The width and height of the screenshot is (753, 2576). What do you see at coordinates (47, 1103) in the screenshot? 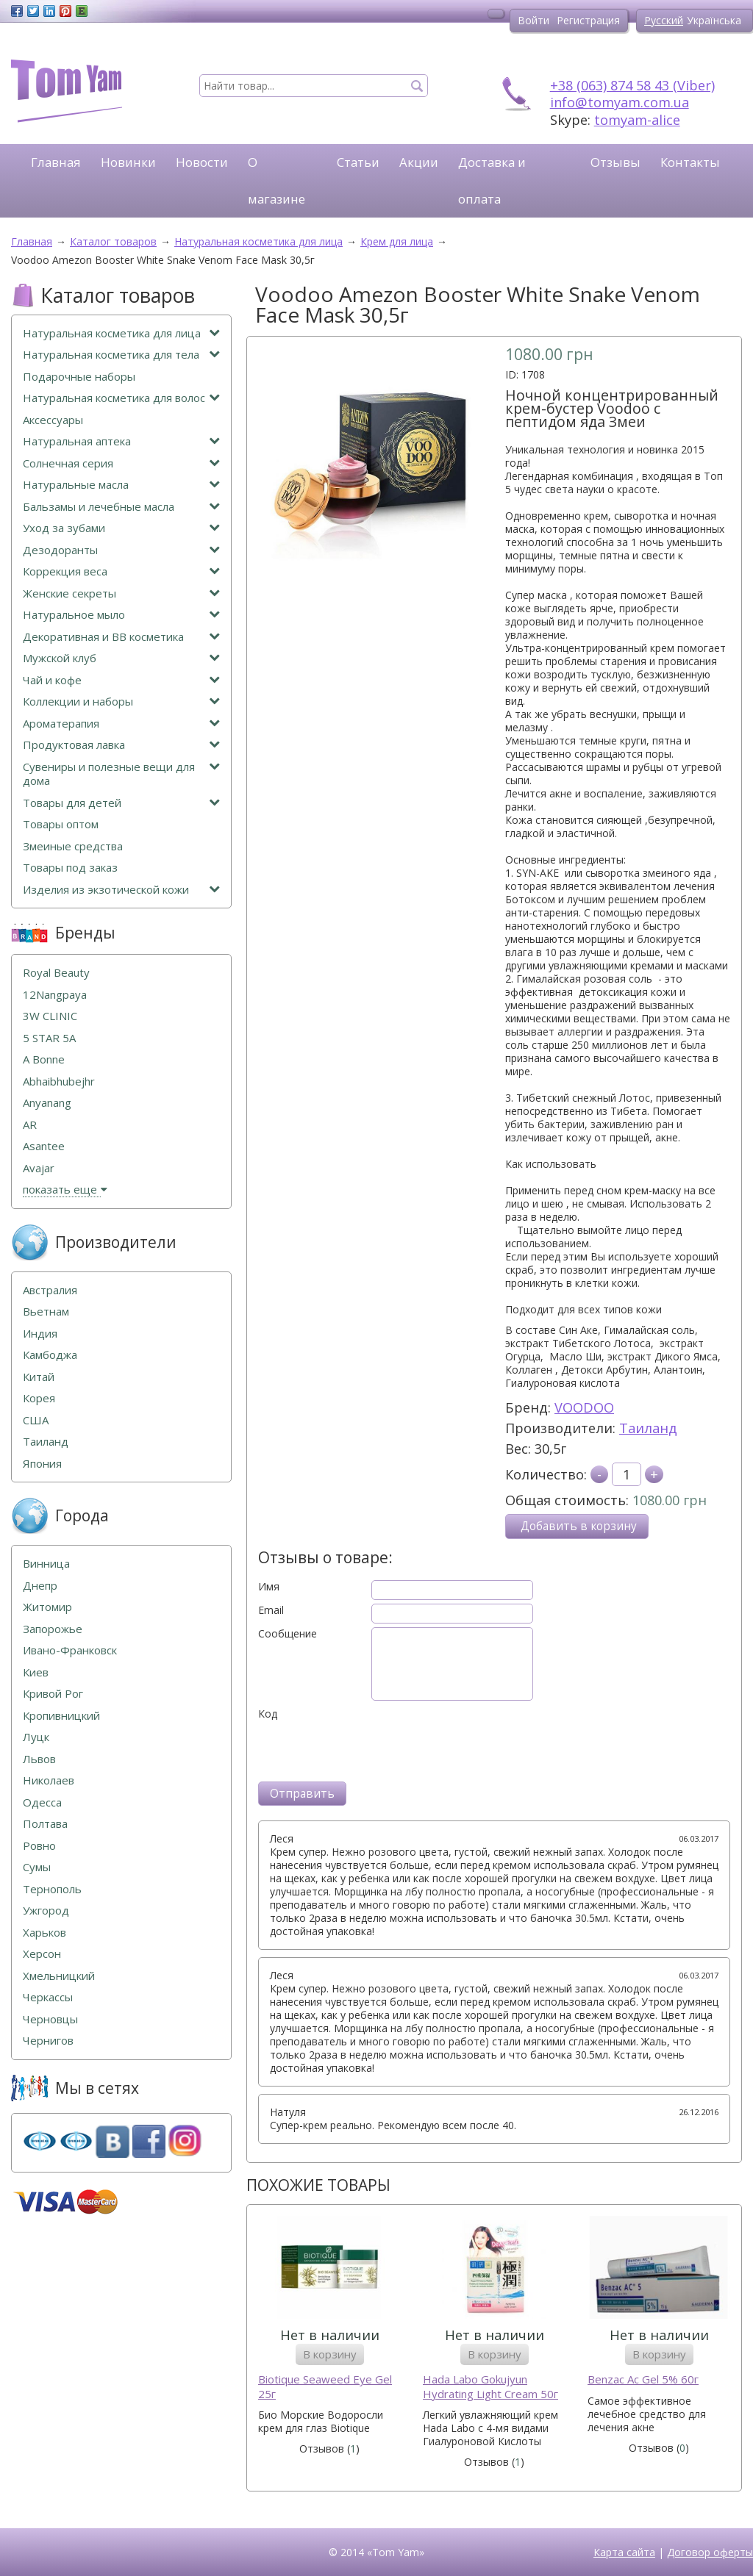
I see `Anyanang` at bounding box center [47, 1103].